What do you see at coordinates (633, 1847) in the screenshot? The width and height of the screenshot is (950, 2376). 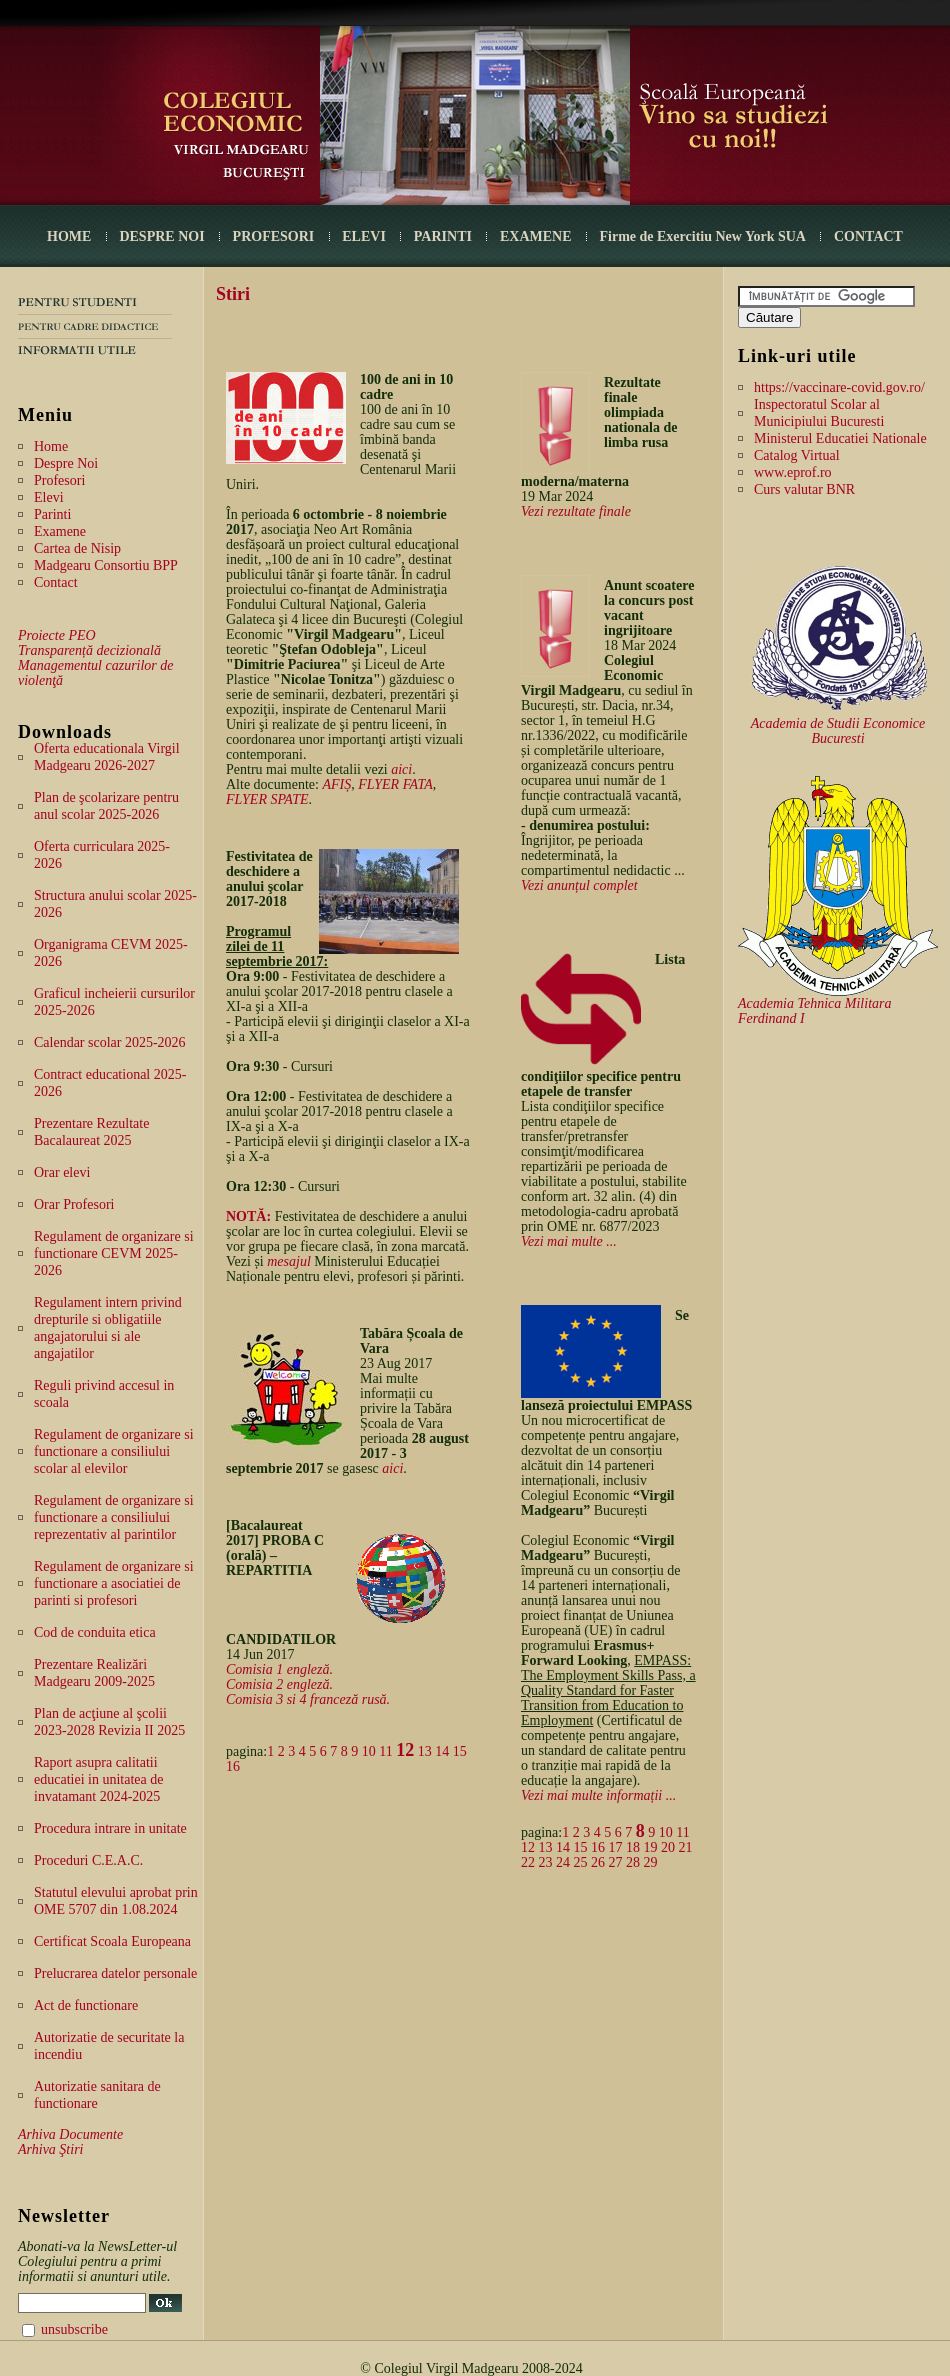 I see `18` at bounding box center [633, 1847].